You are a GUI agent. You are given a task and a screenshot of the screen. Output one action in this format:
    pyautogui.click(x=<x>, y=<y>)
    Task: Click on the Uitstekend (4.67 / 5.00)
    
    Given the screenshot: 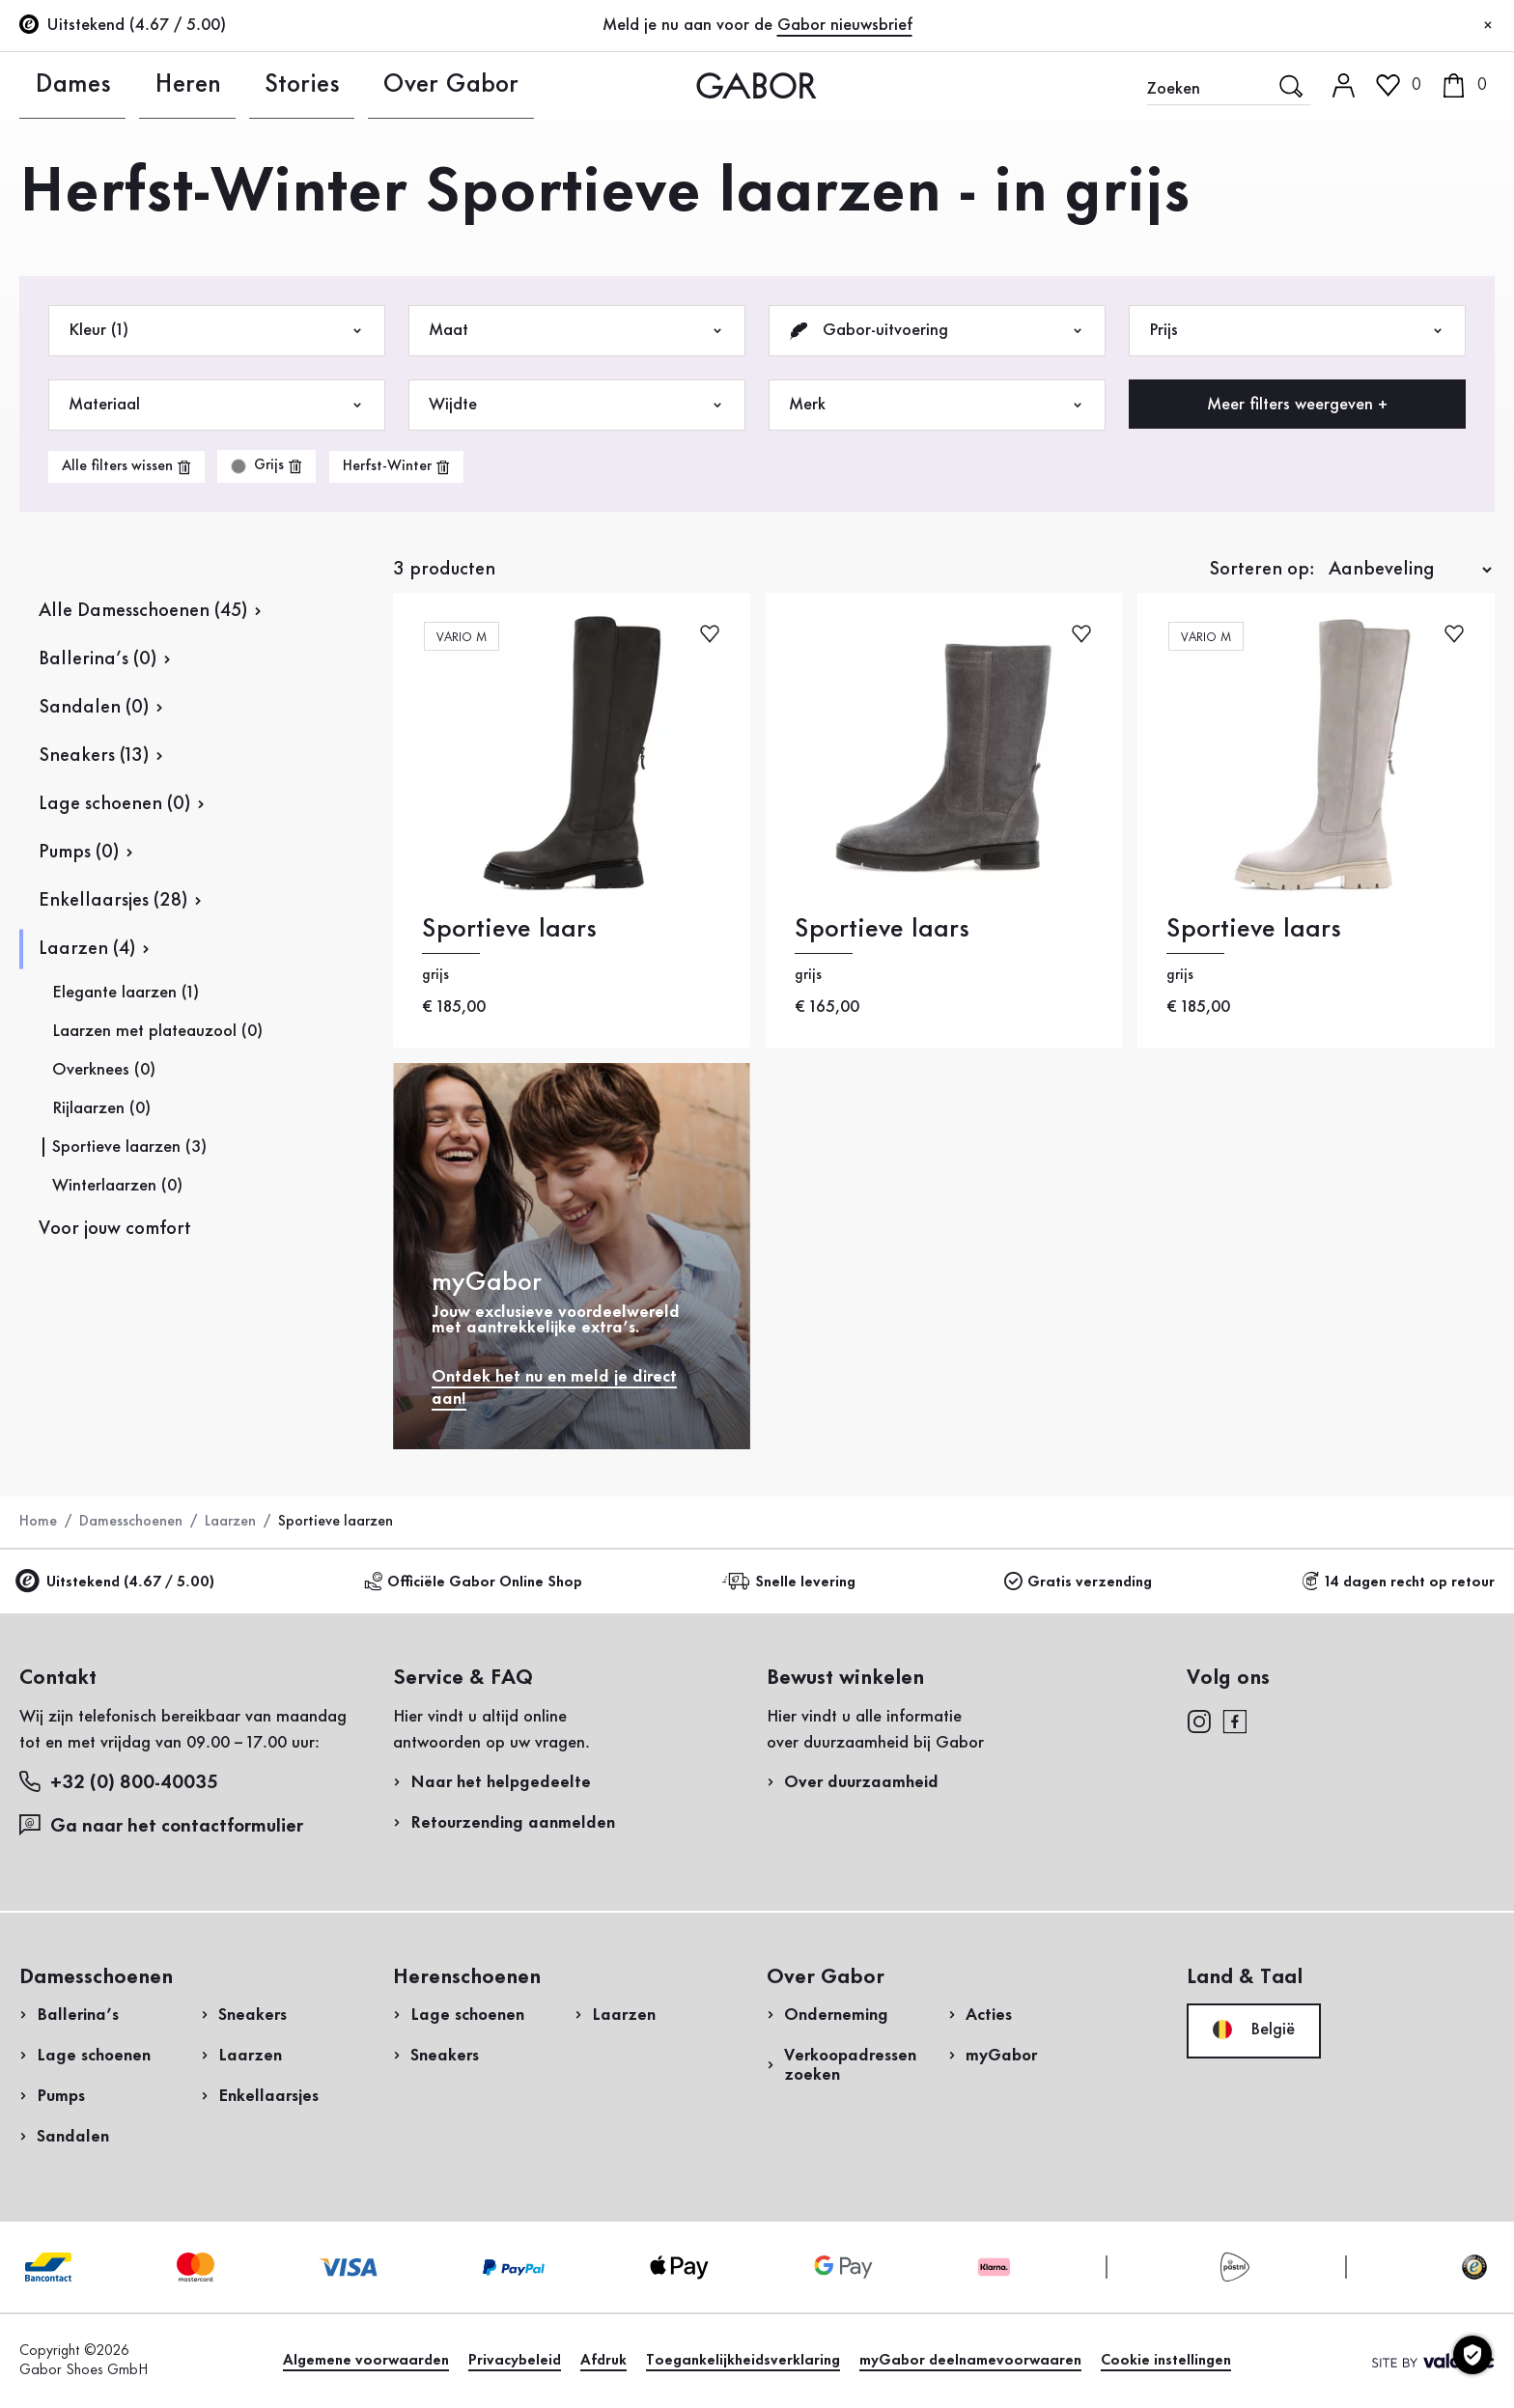 What is the action you would take?
    pyautogui.click(x=116, y=1583)
    